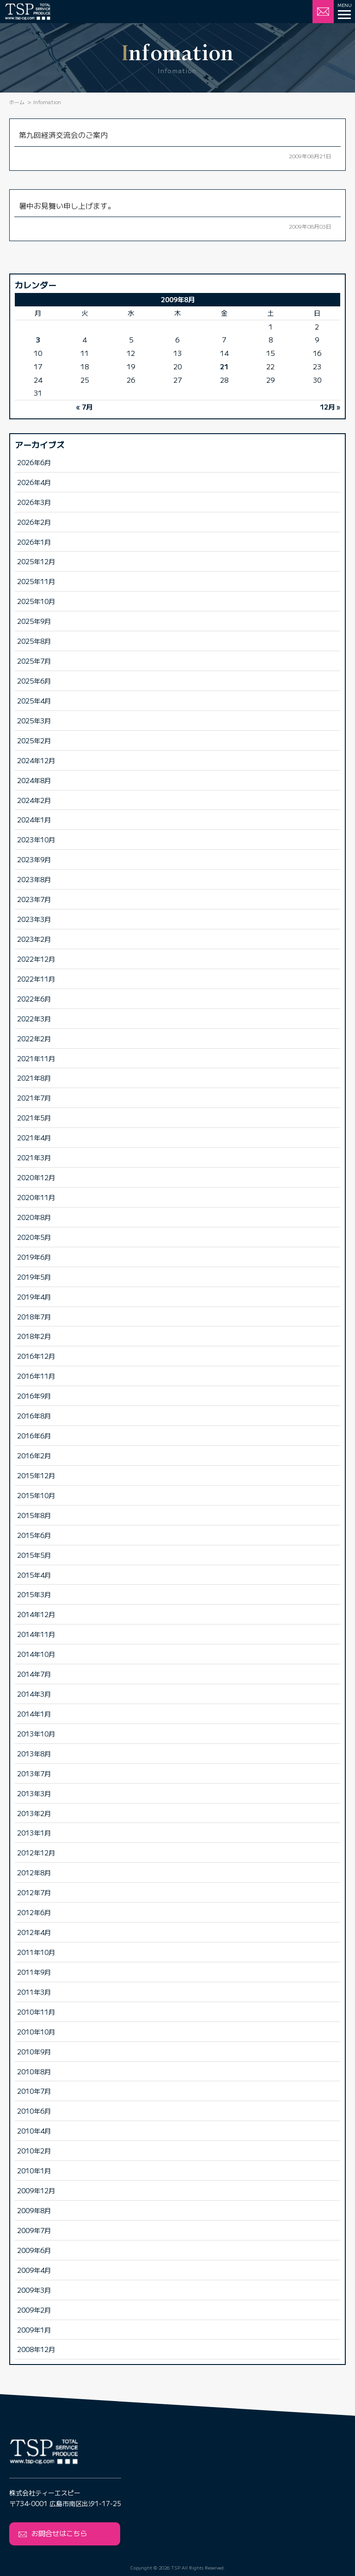  I want to click on 2021年11月, so click(36, 1058).